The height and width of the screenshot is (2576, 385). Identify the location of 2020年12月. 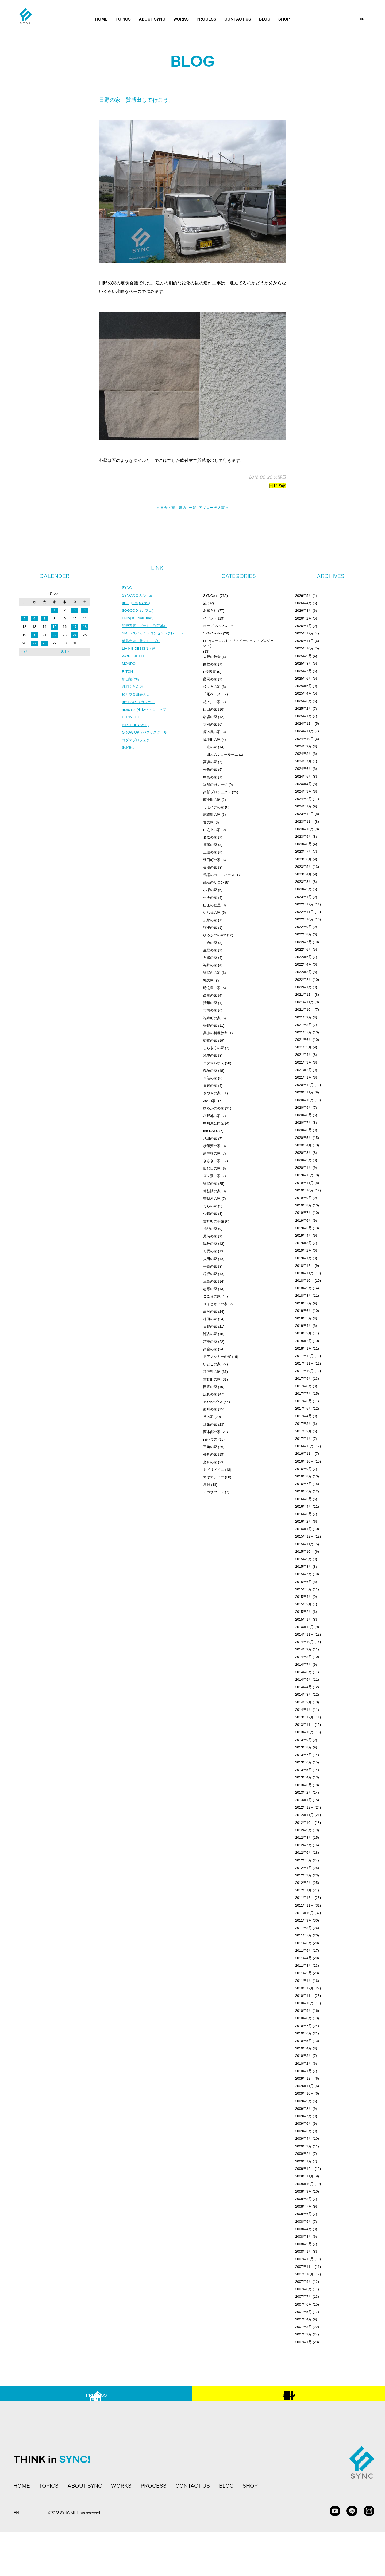
(304, 1085).